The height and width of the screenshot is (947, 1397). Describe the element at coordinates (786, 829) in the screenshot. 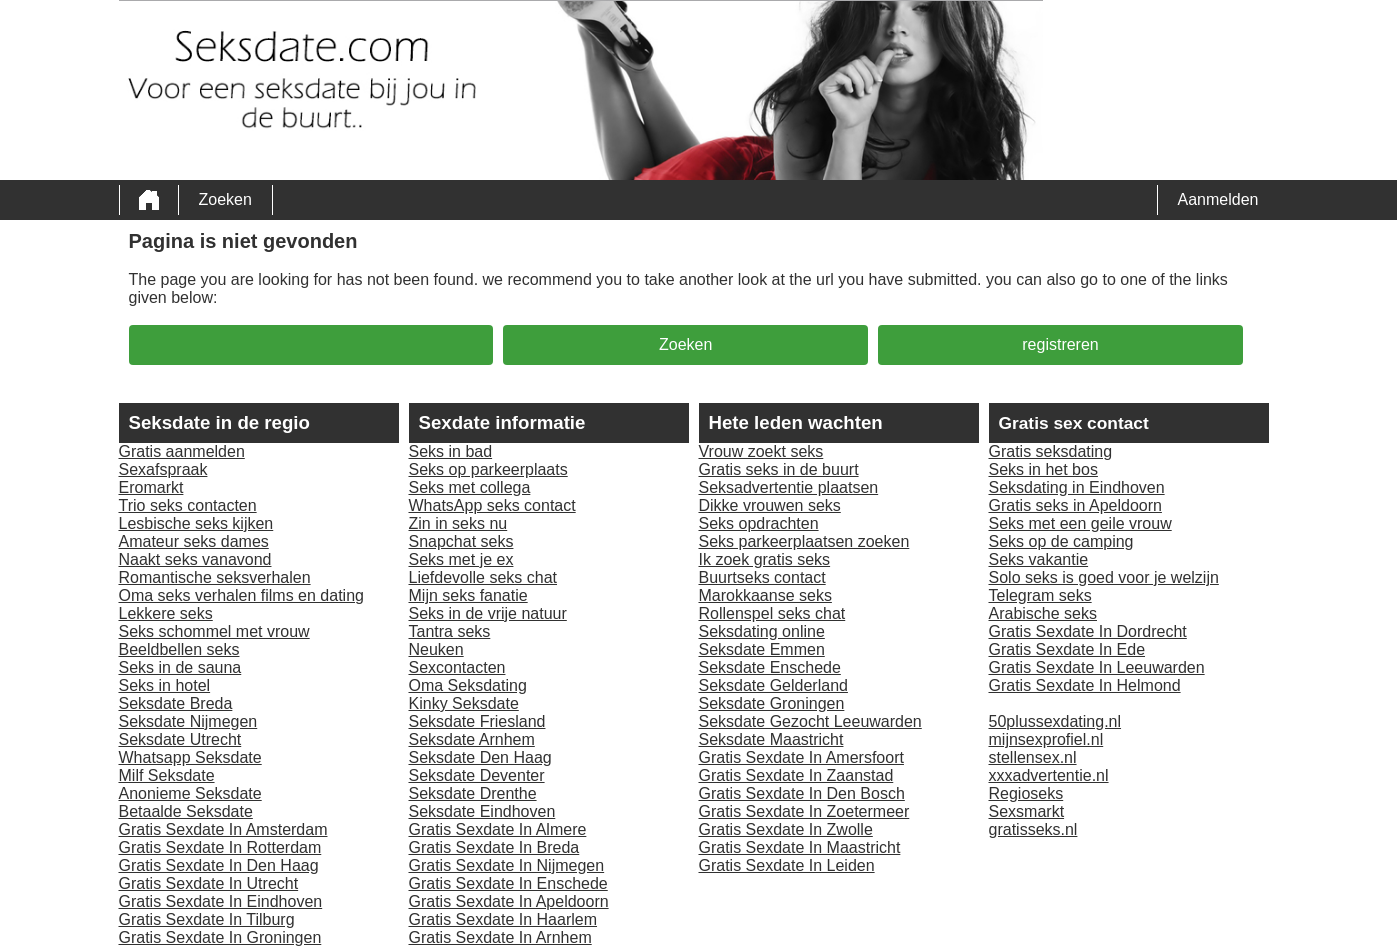

I see `Gratis Sexdate In Zwolle` at that location.